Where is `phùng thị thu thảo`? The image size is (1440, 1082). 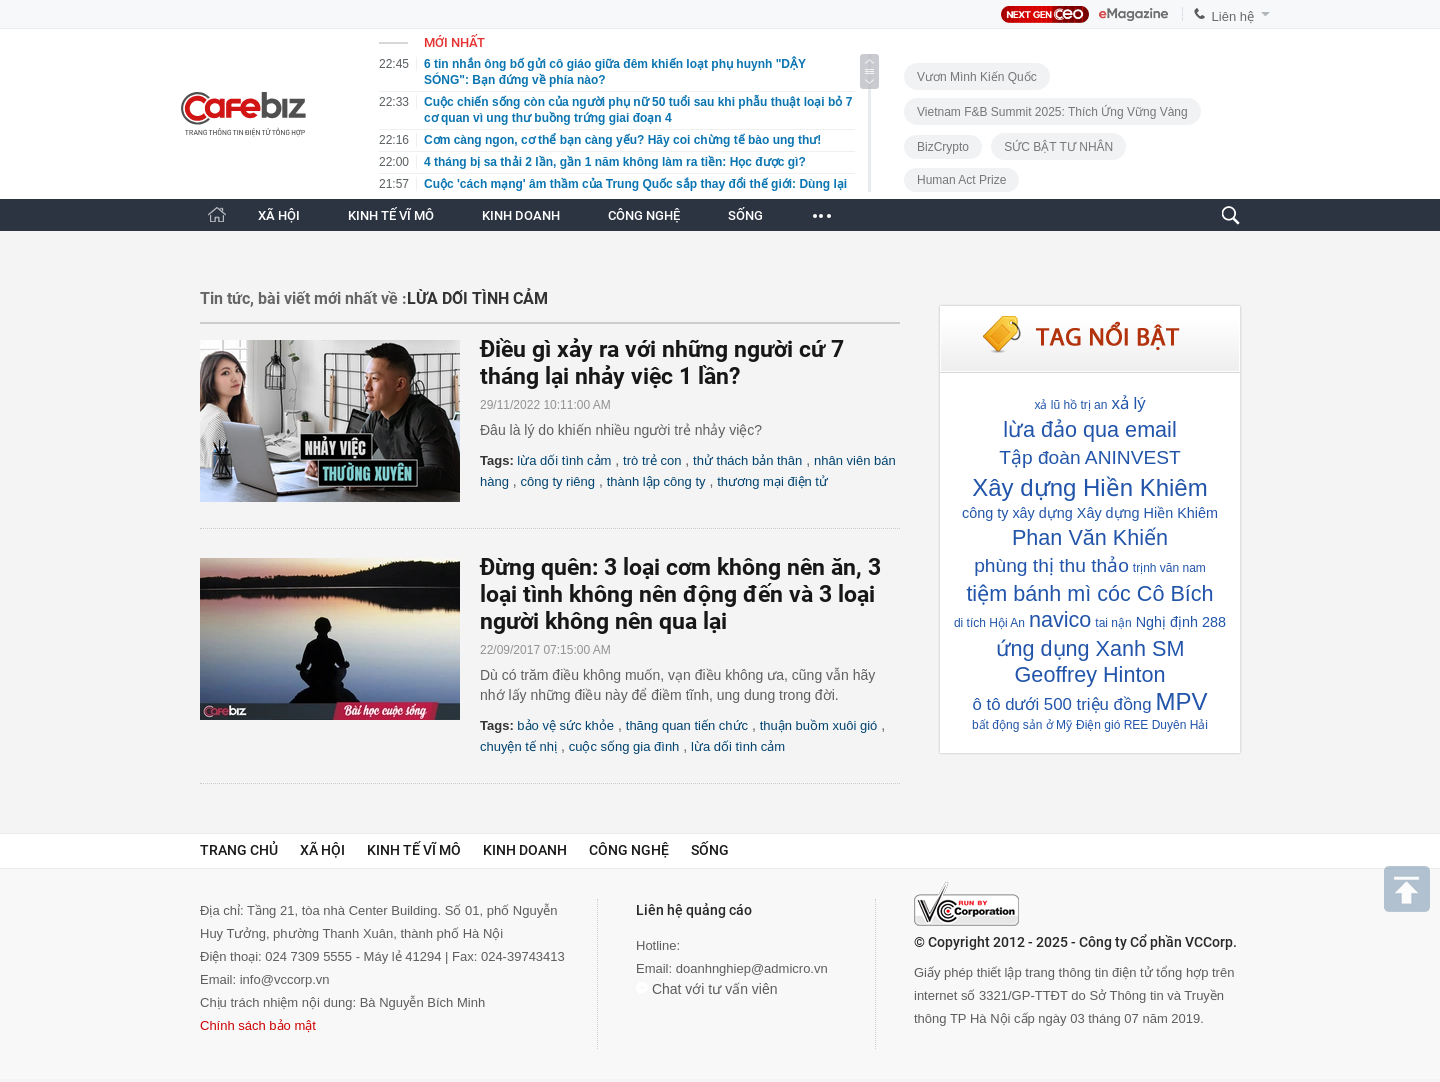
phùng thị thu thảo is located at coordinates (1051, 565).